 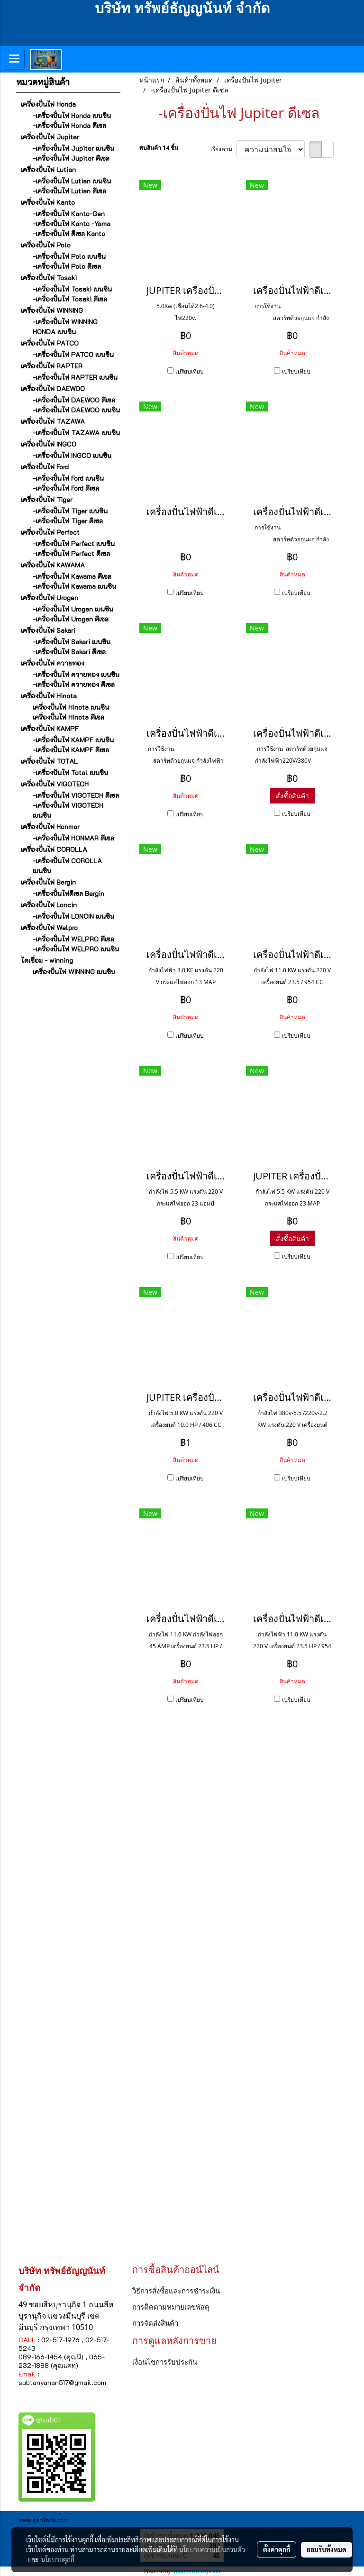 What do you see at coordinates (72, 180) in the screenshot?
I see `-เครื่องปั่นไฟ Lutian เบนซิน` at bounding box center [72, 180].